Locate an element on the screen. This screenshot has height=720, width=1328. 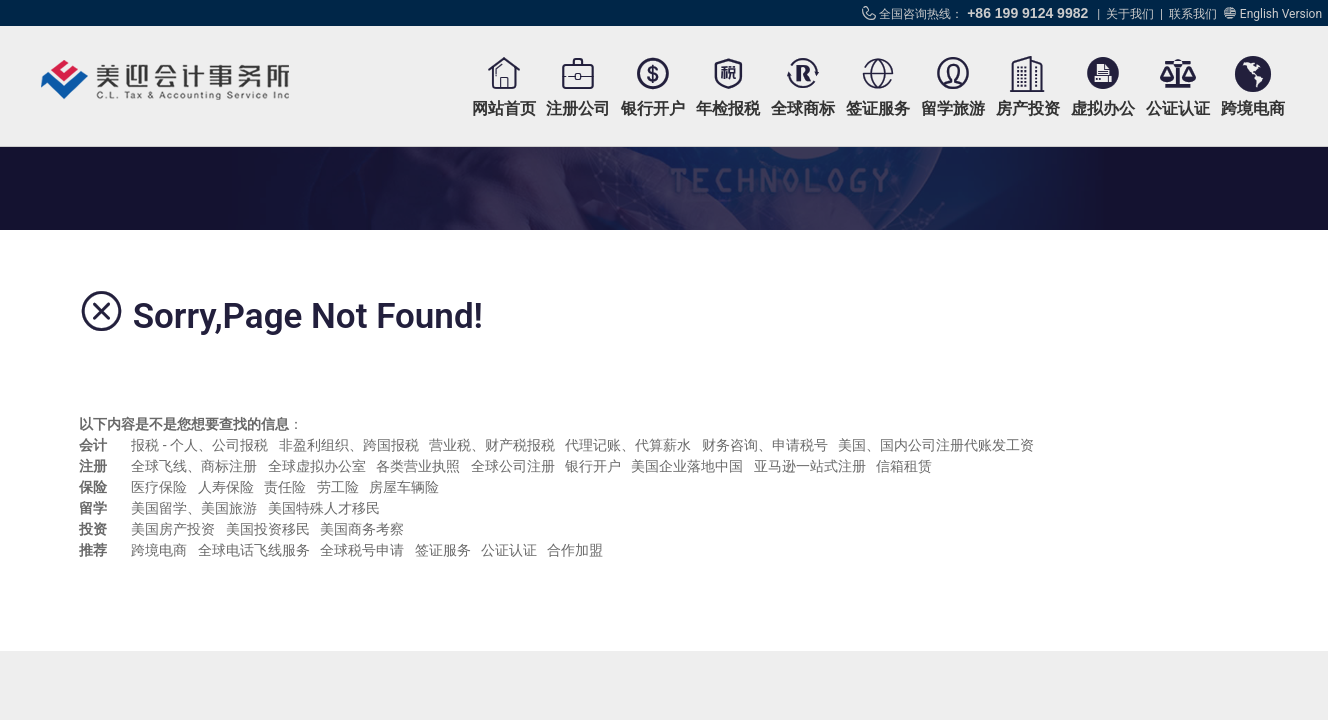
联系我们 is located at coordinates (1193, 14).